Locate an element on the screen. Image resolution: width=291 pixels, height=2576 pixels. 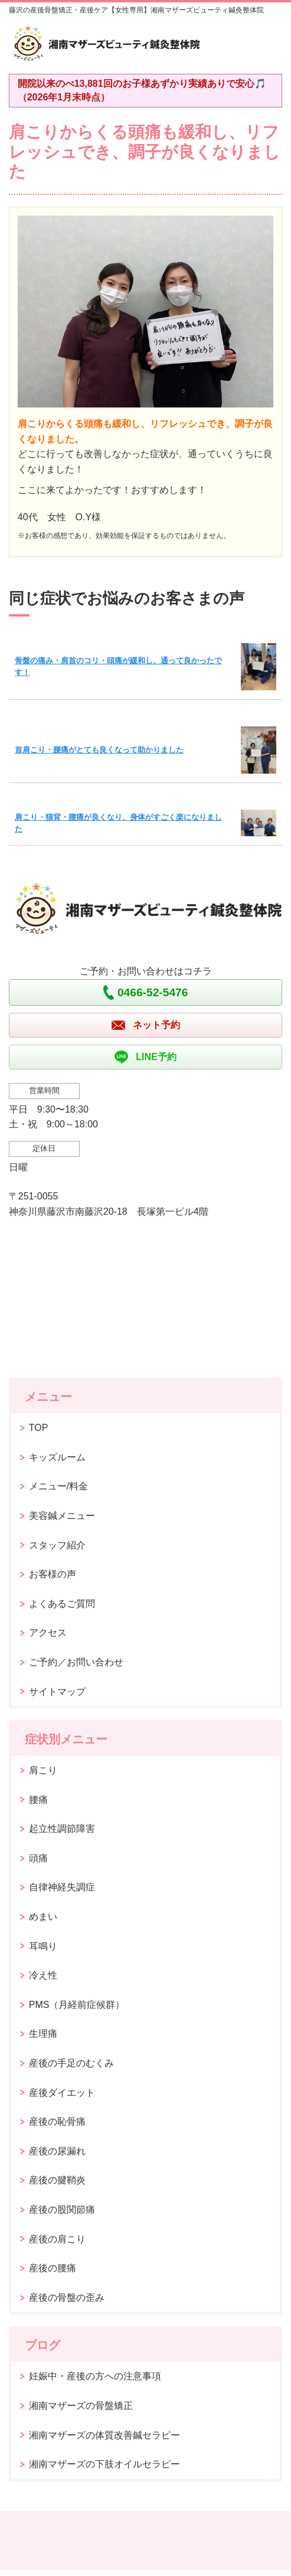
産後の腰痛 is located at coordinates (52, 2268).